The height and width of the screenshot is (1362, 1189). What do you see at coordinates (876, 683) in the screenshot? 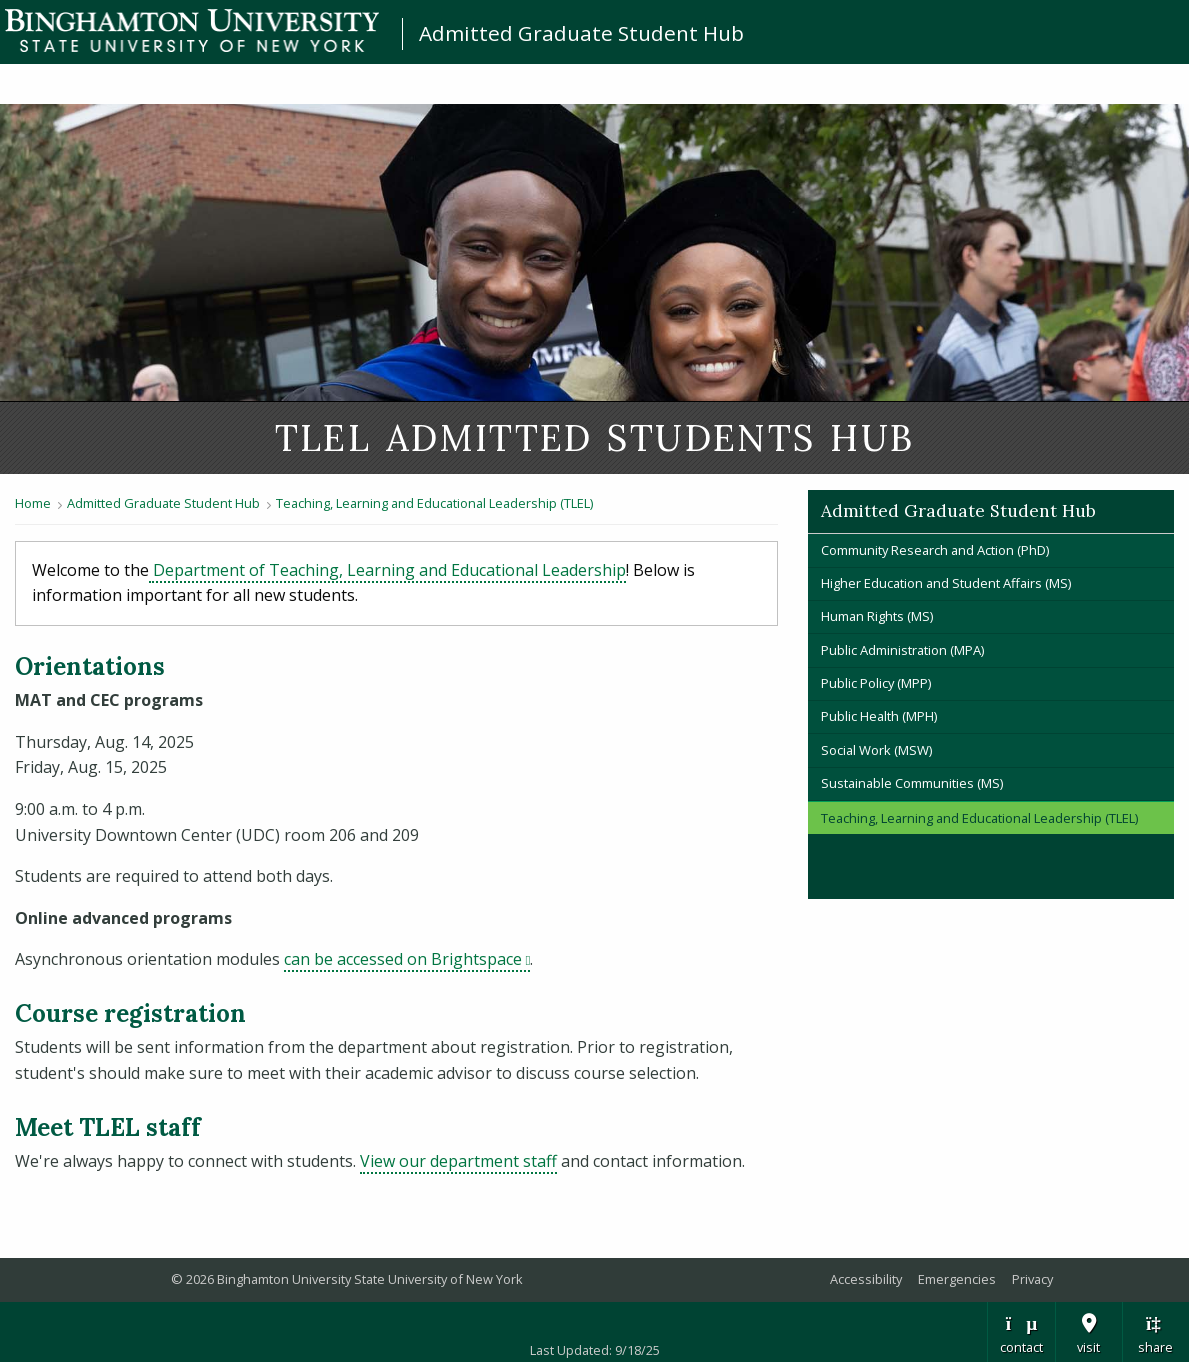
I see `Public Policy (MPP)` at bounding box center [876, 683].